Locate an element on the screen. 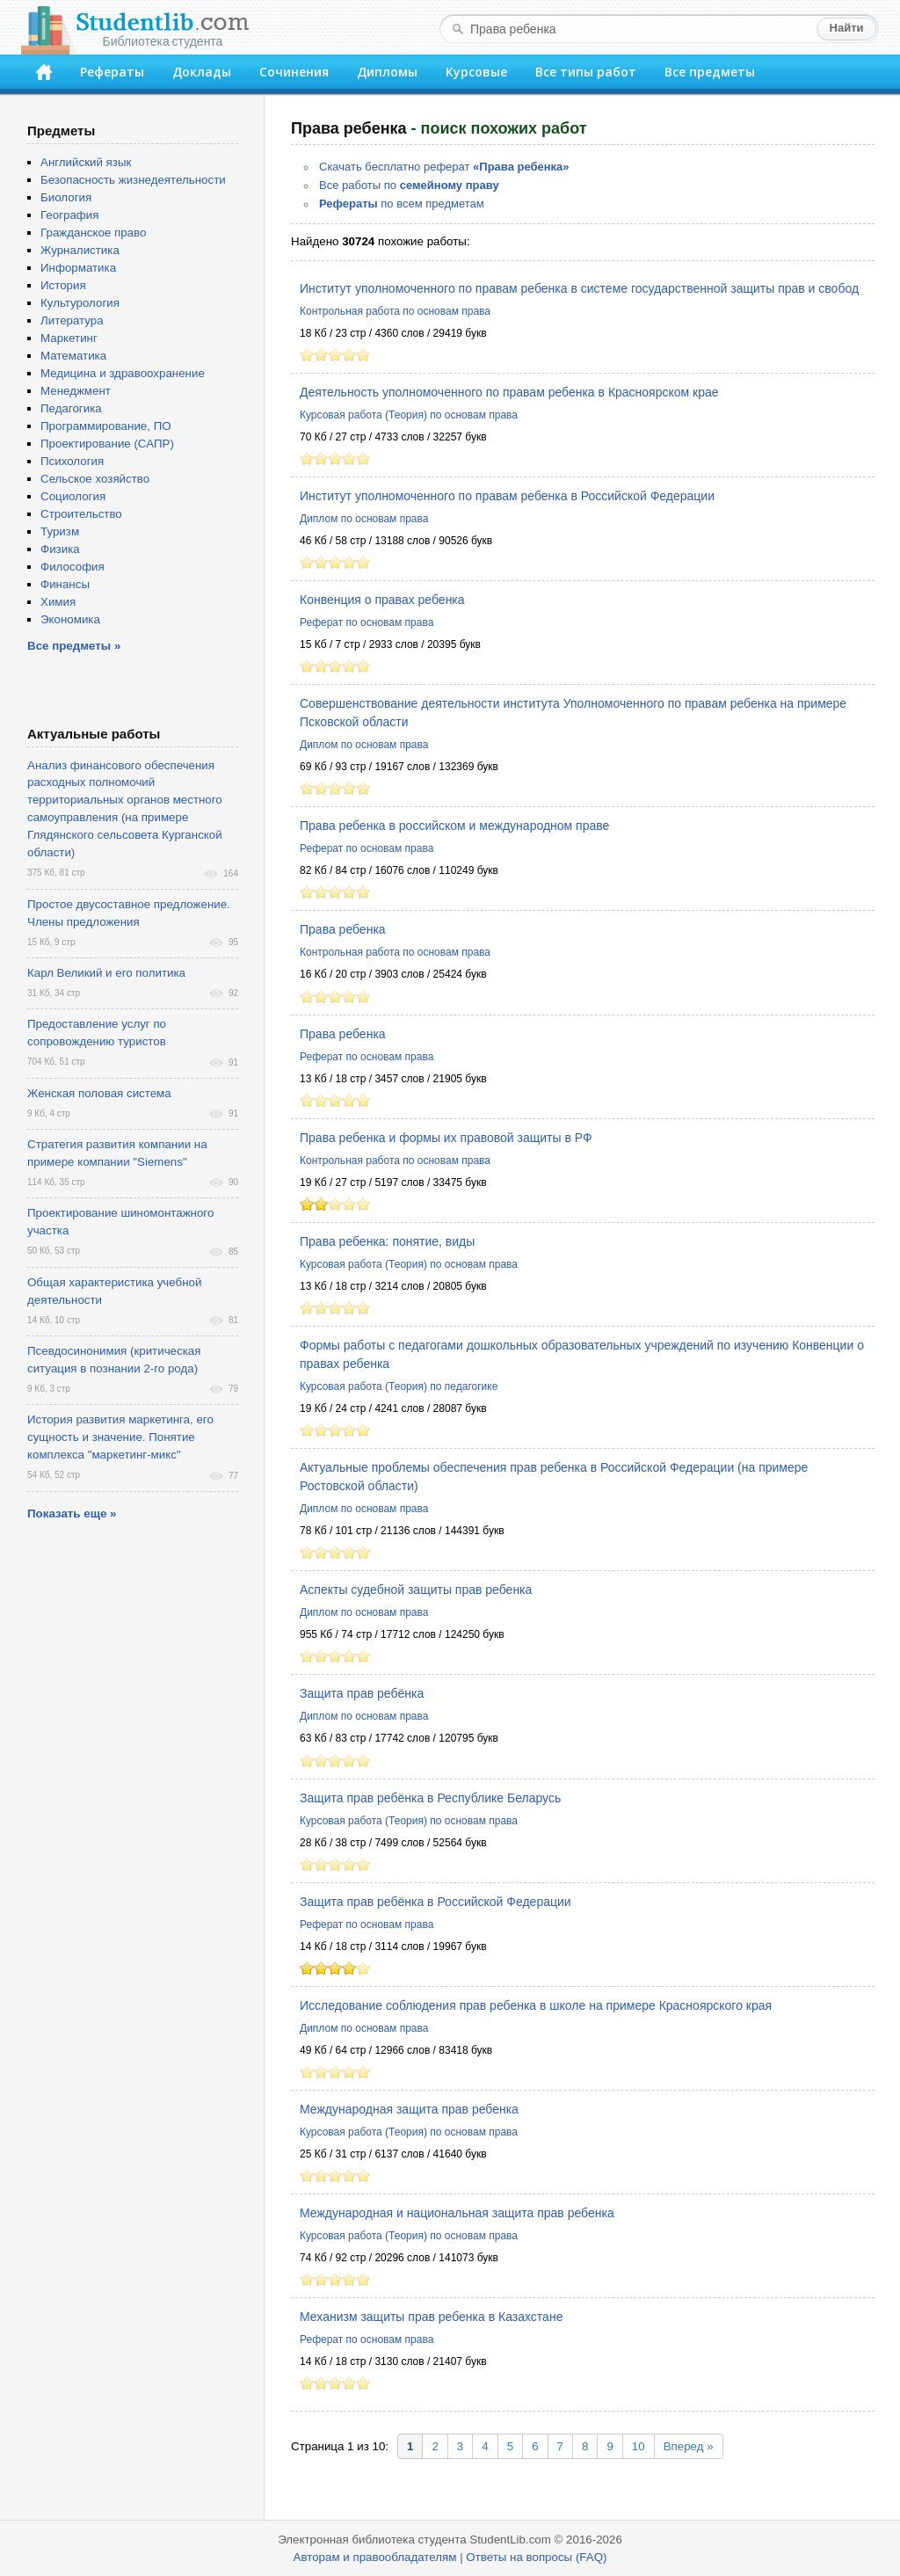 The image size is (900, 2576). Механизм защиты прав ребенка в Казахстане is located at coordinates (431, 2317).